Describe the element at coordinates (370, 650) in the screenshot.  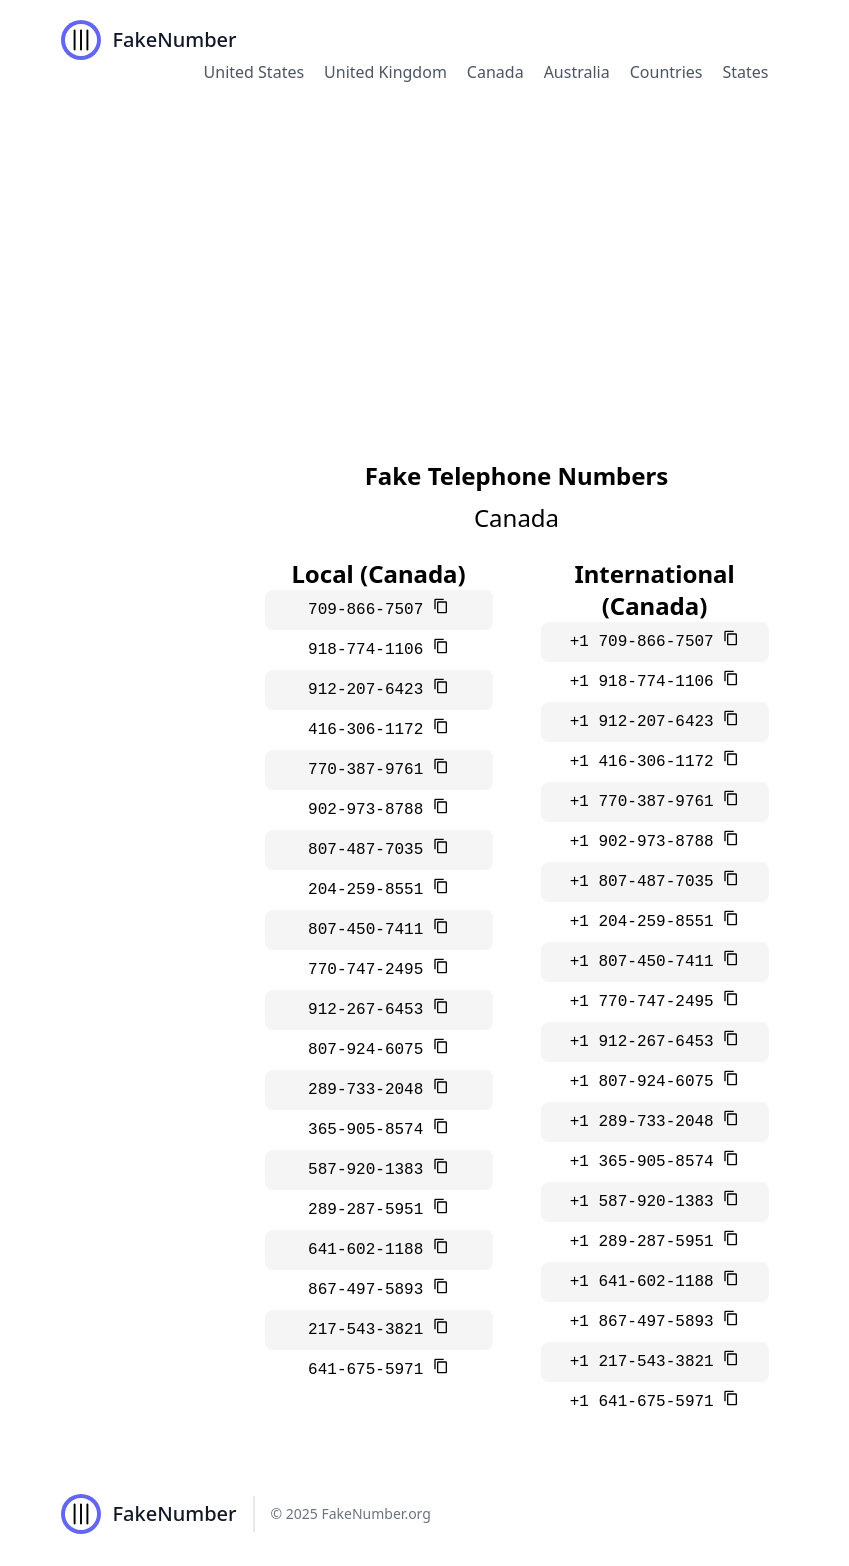
I see `918-774-1106` at that location.